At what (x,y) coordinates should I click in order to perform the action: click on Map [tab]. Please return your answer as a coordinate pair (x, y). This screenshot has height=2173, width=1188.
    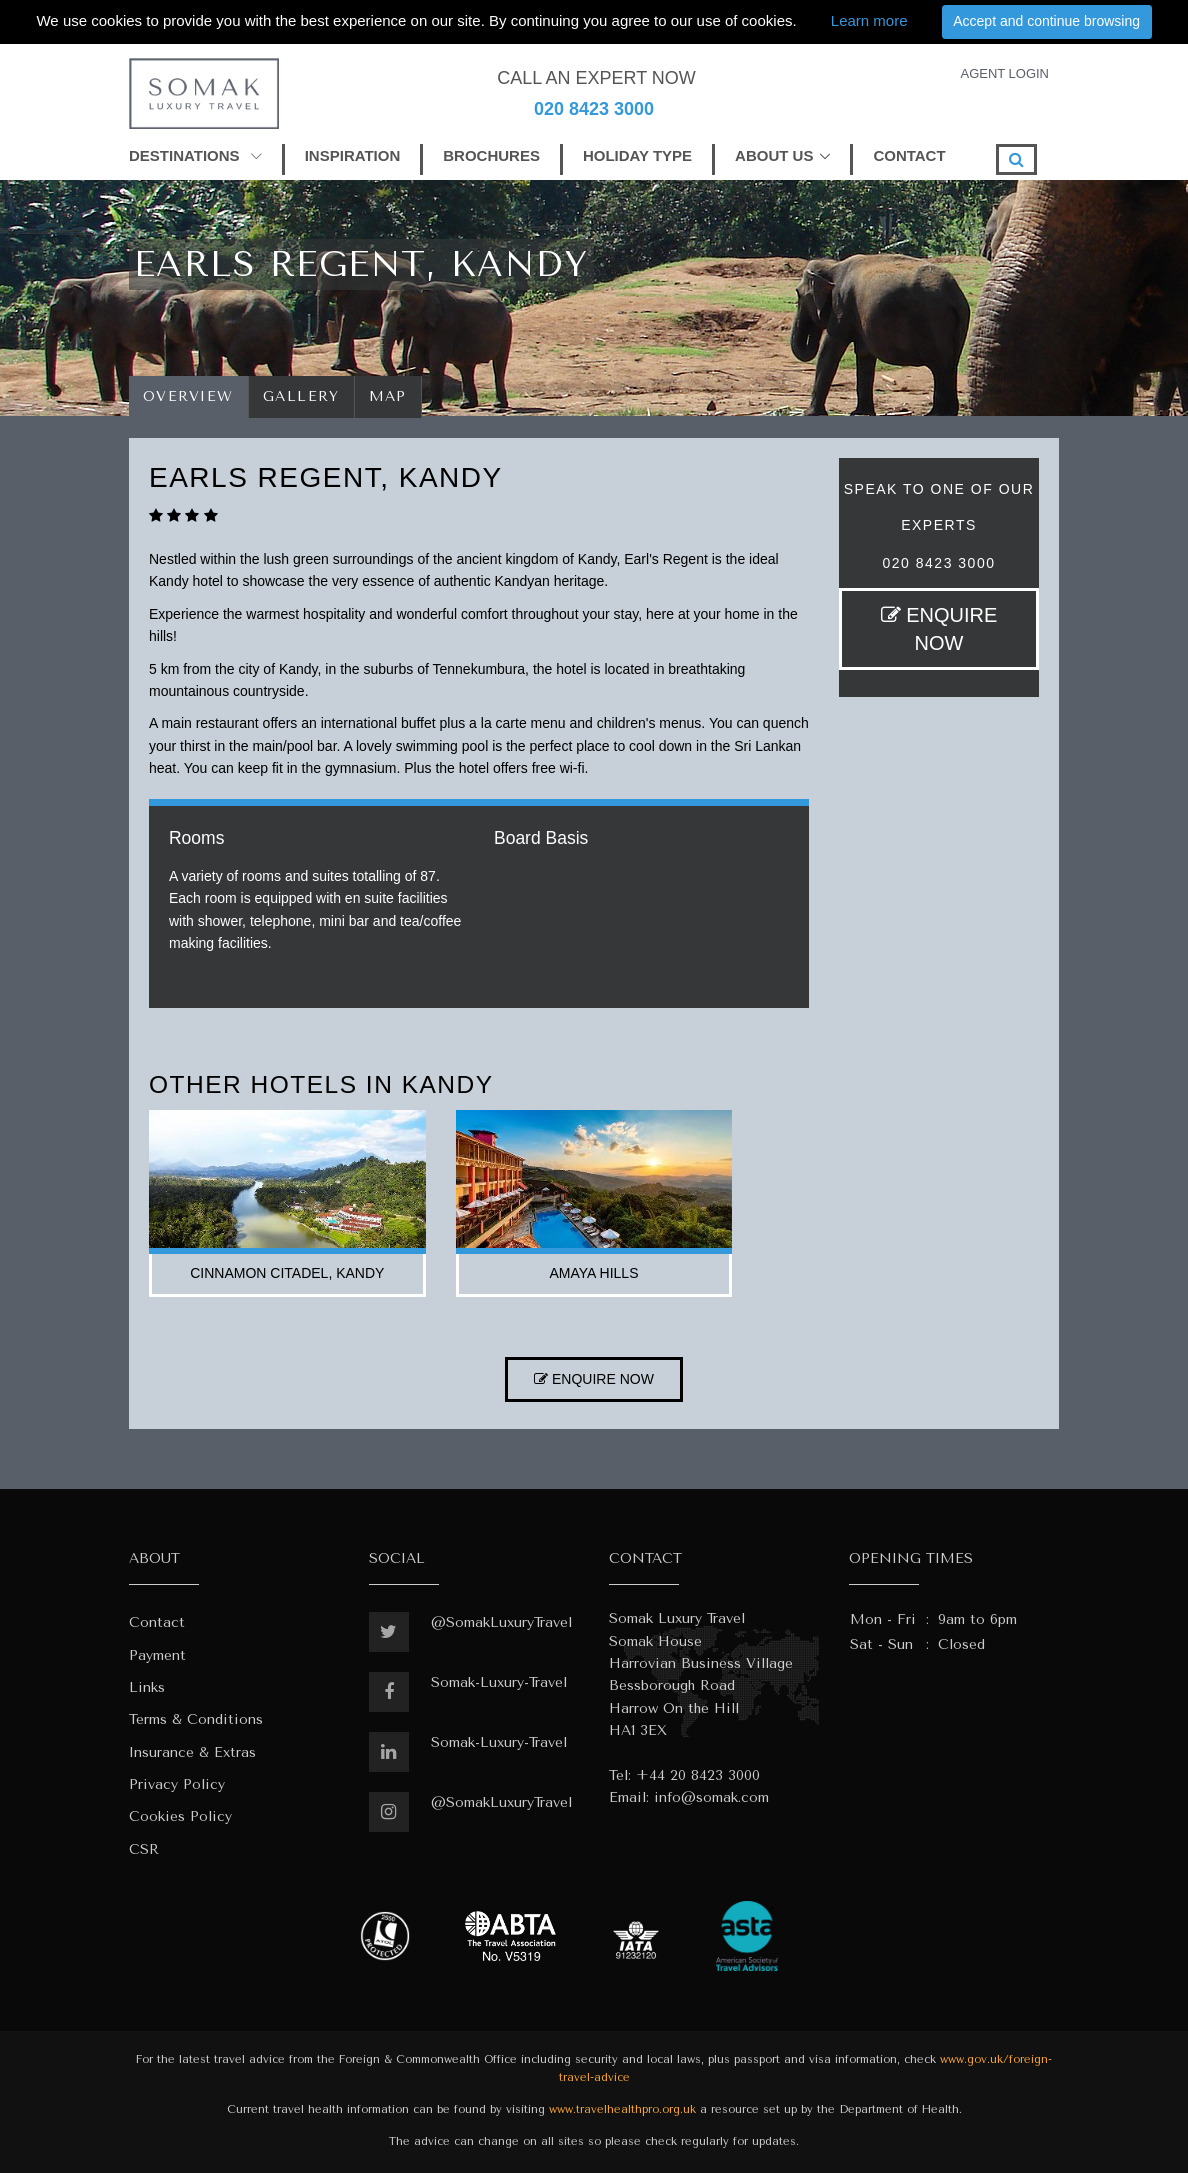
    Looking at the image, I should click on (388, 396).